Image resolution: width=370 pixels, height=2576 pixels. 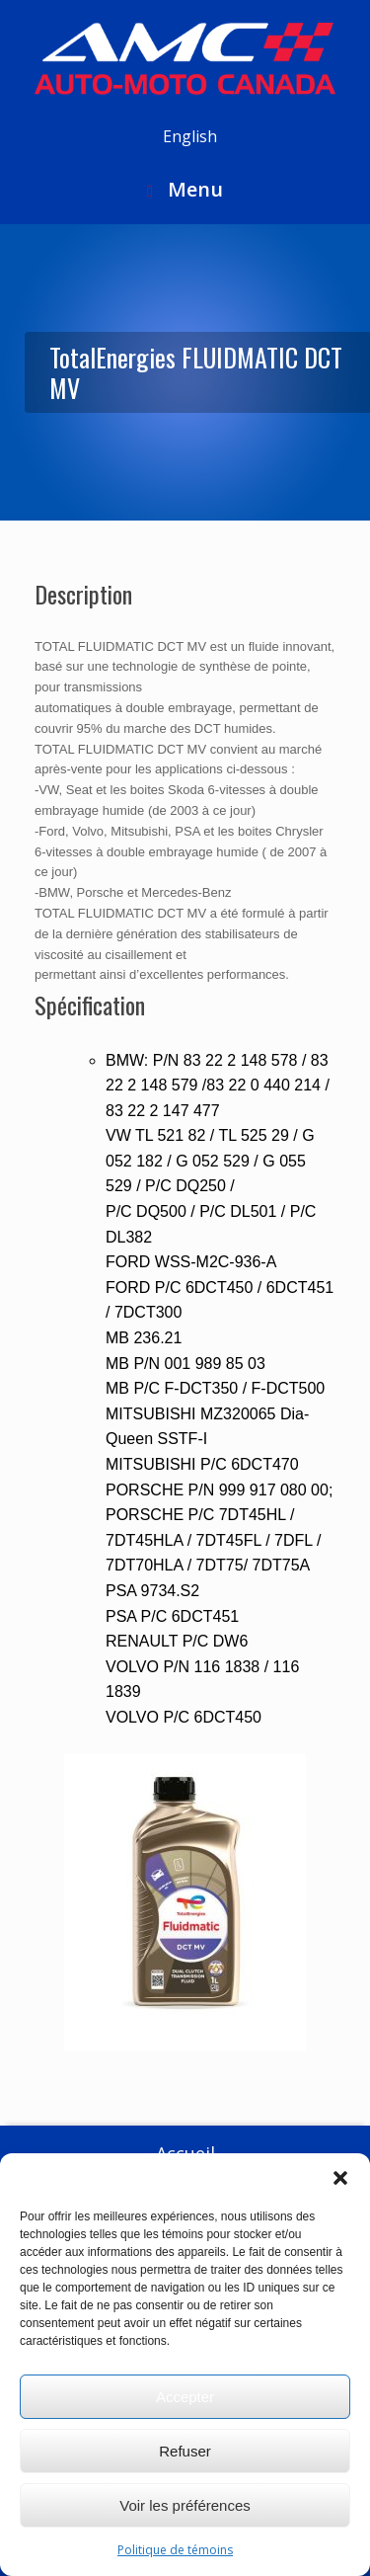 I want to click on [button], so click(x=340, y=2178).